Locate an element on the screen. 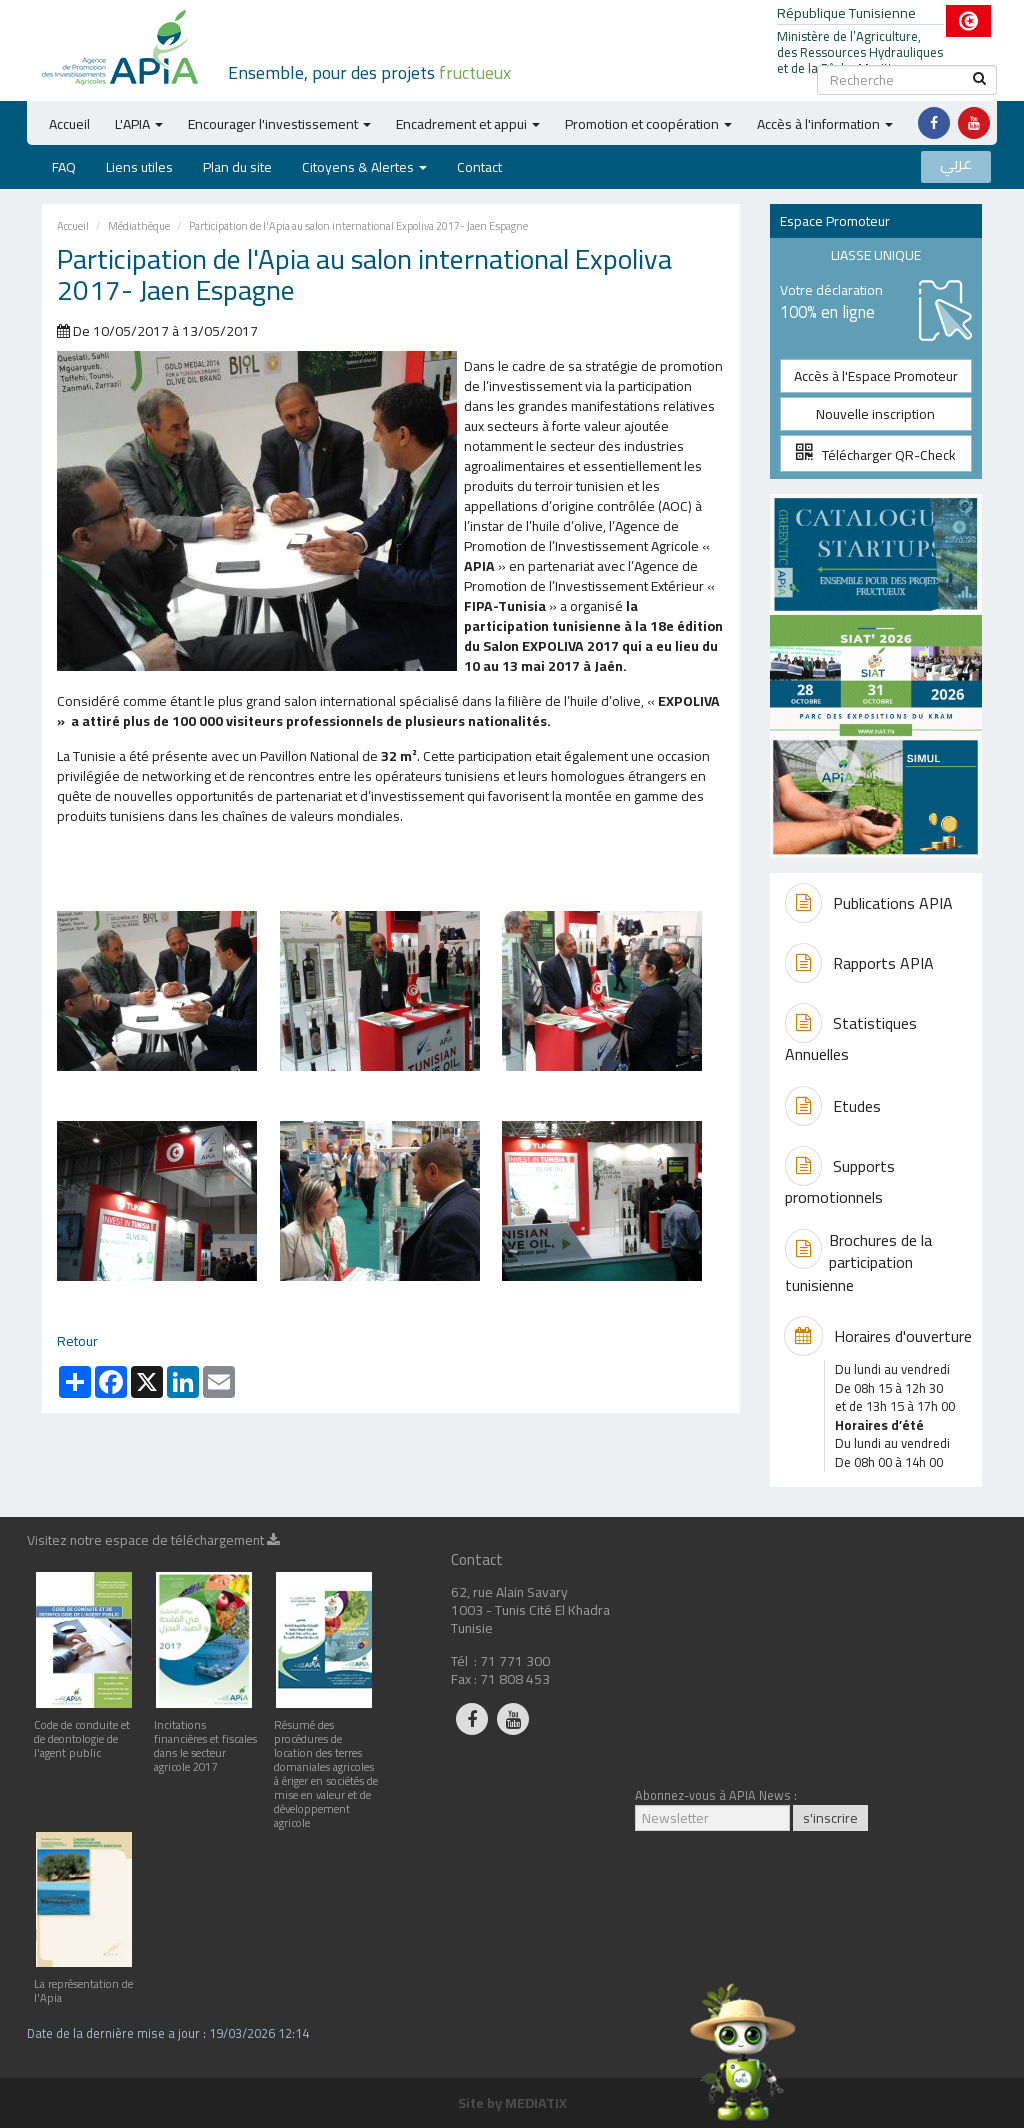 This screenshot has width=1024, height=2128. Accès à l'information is located at coordinates (825, 124).